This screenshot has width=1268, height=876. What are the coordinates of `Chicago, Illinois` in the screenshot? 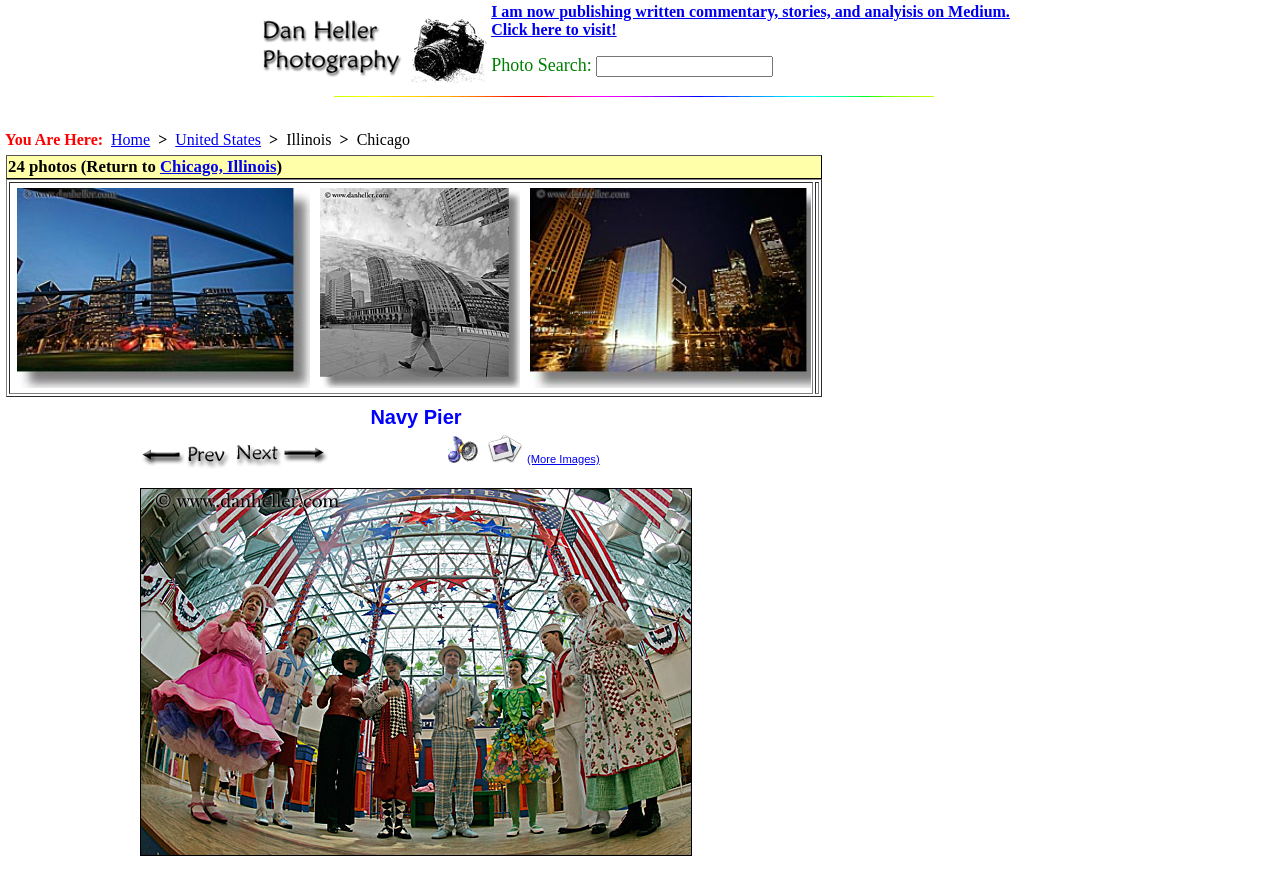 It's located at (218, 166).